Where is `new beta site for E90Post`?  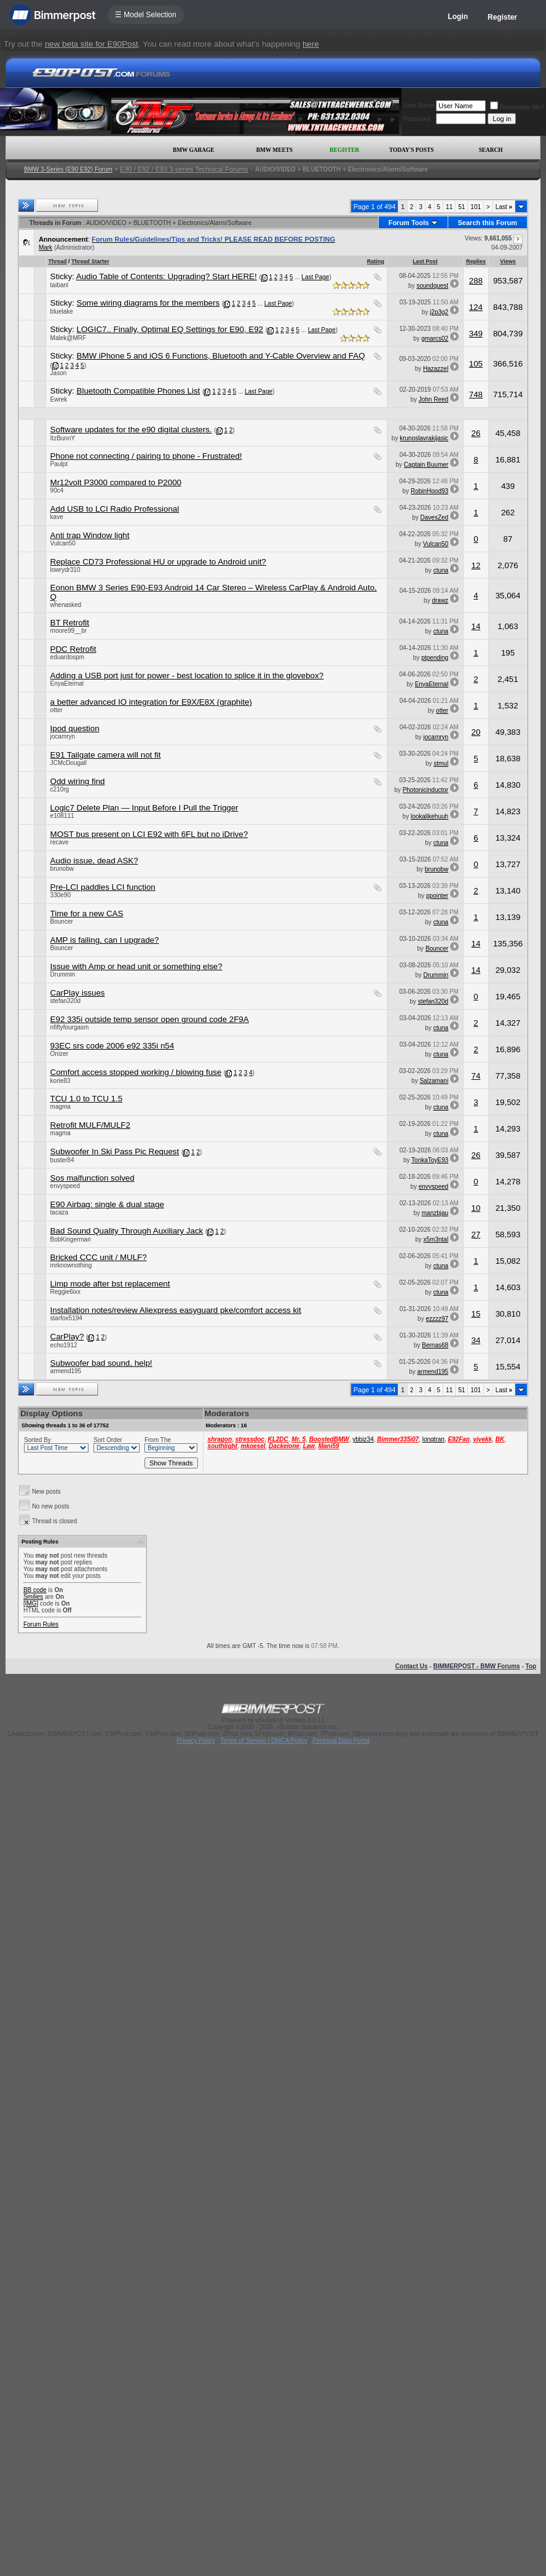 new beta site for E90Post is located at coordinates (91, 44).